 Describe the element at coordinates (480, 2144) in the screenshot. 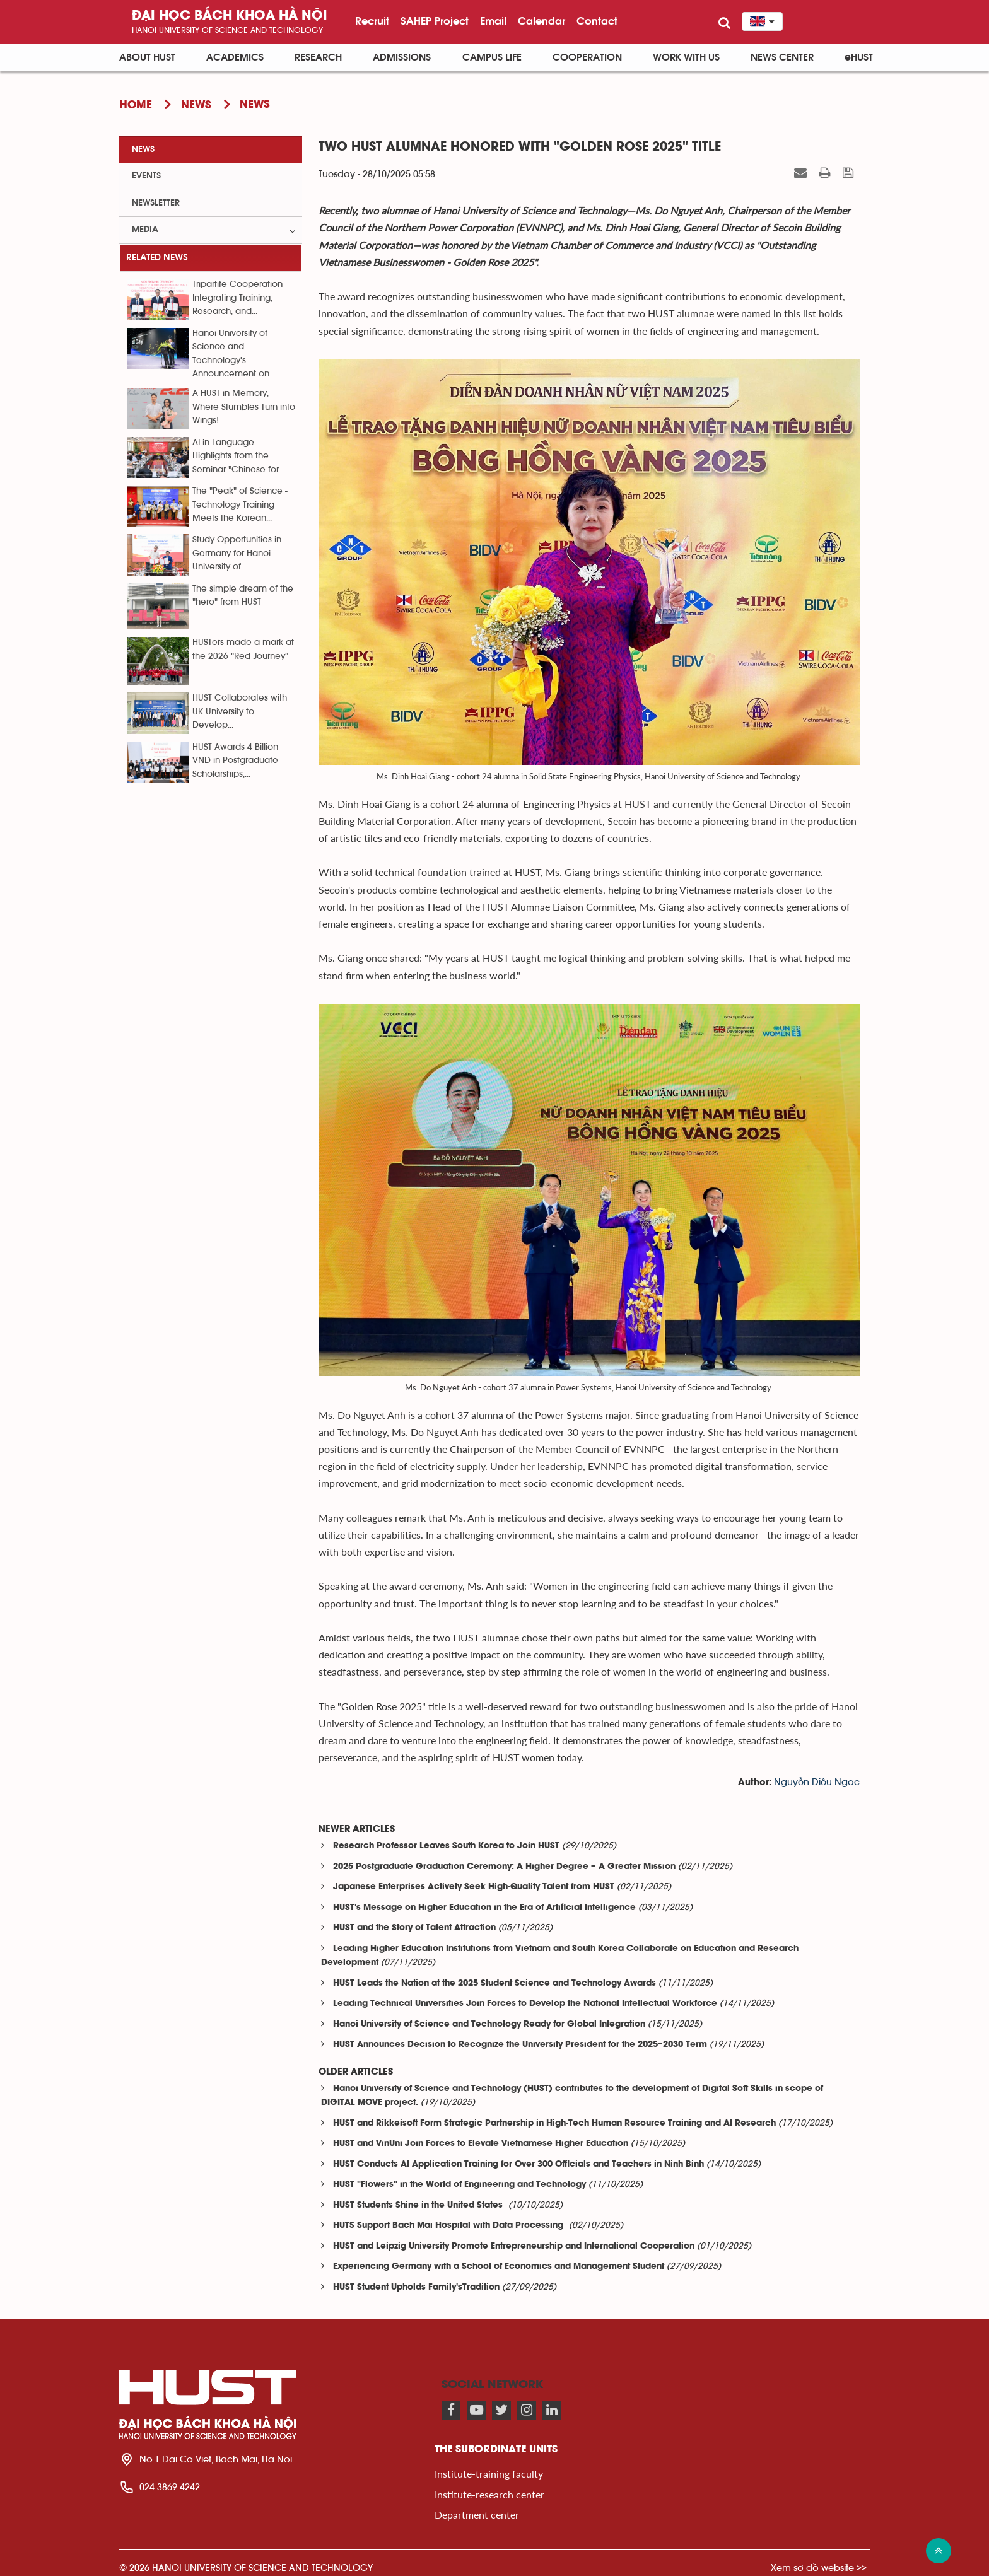

I see `HUST and VinUni Join Forces to Elevate Vietnamese Higher Education` at that location.